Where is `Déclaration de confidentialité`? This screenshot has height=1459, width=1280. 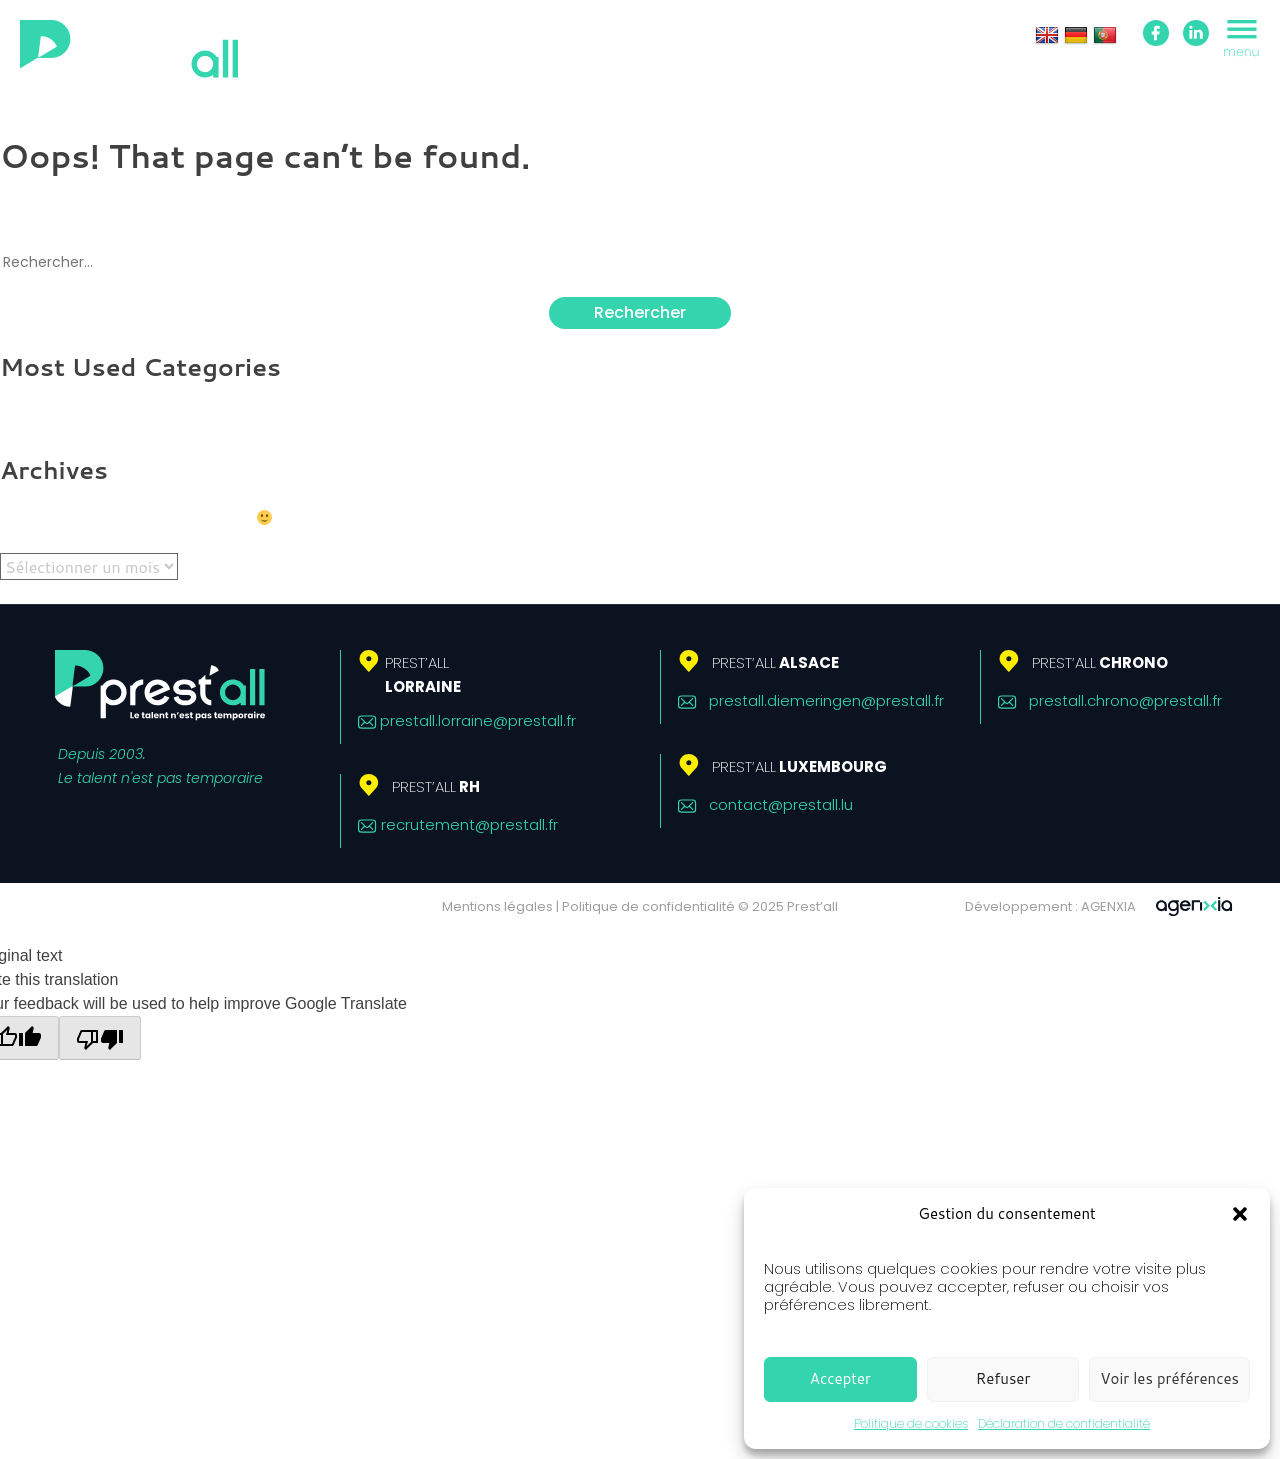
Déclaration de confidentialité is located at coordinates (1064, 1423).